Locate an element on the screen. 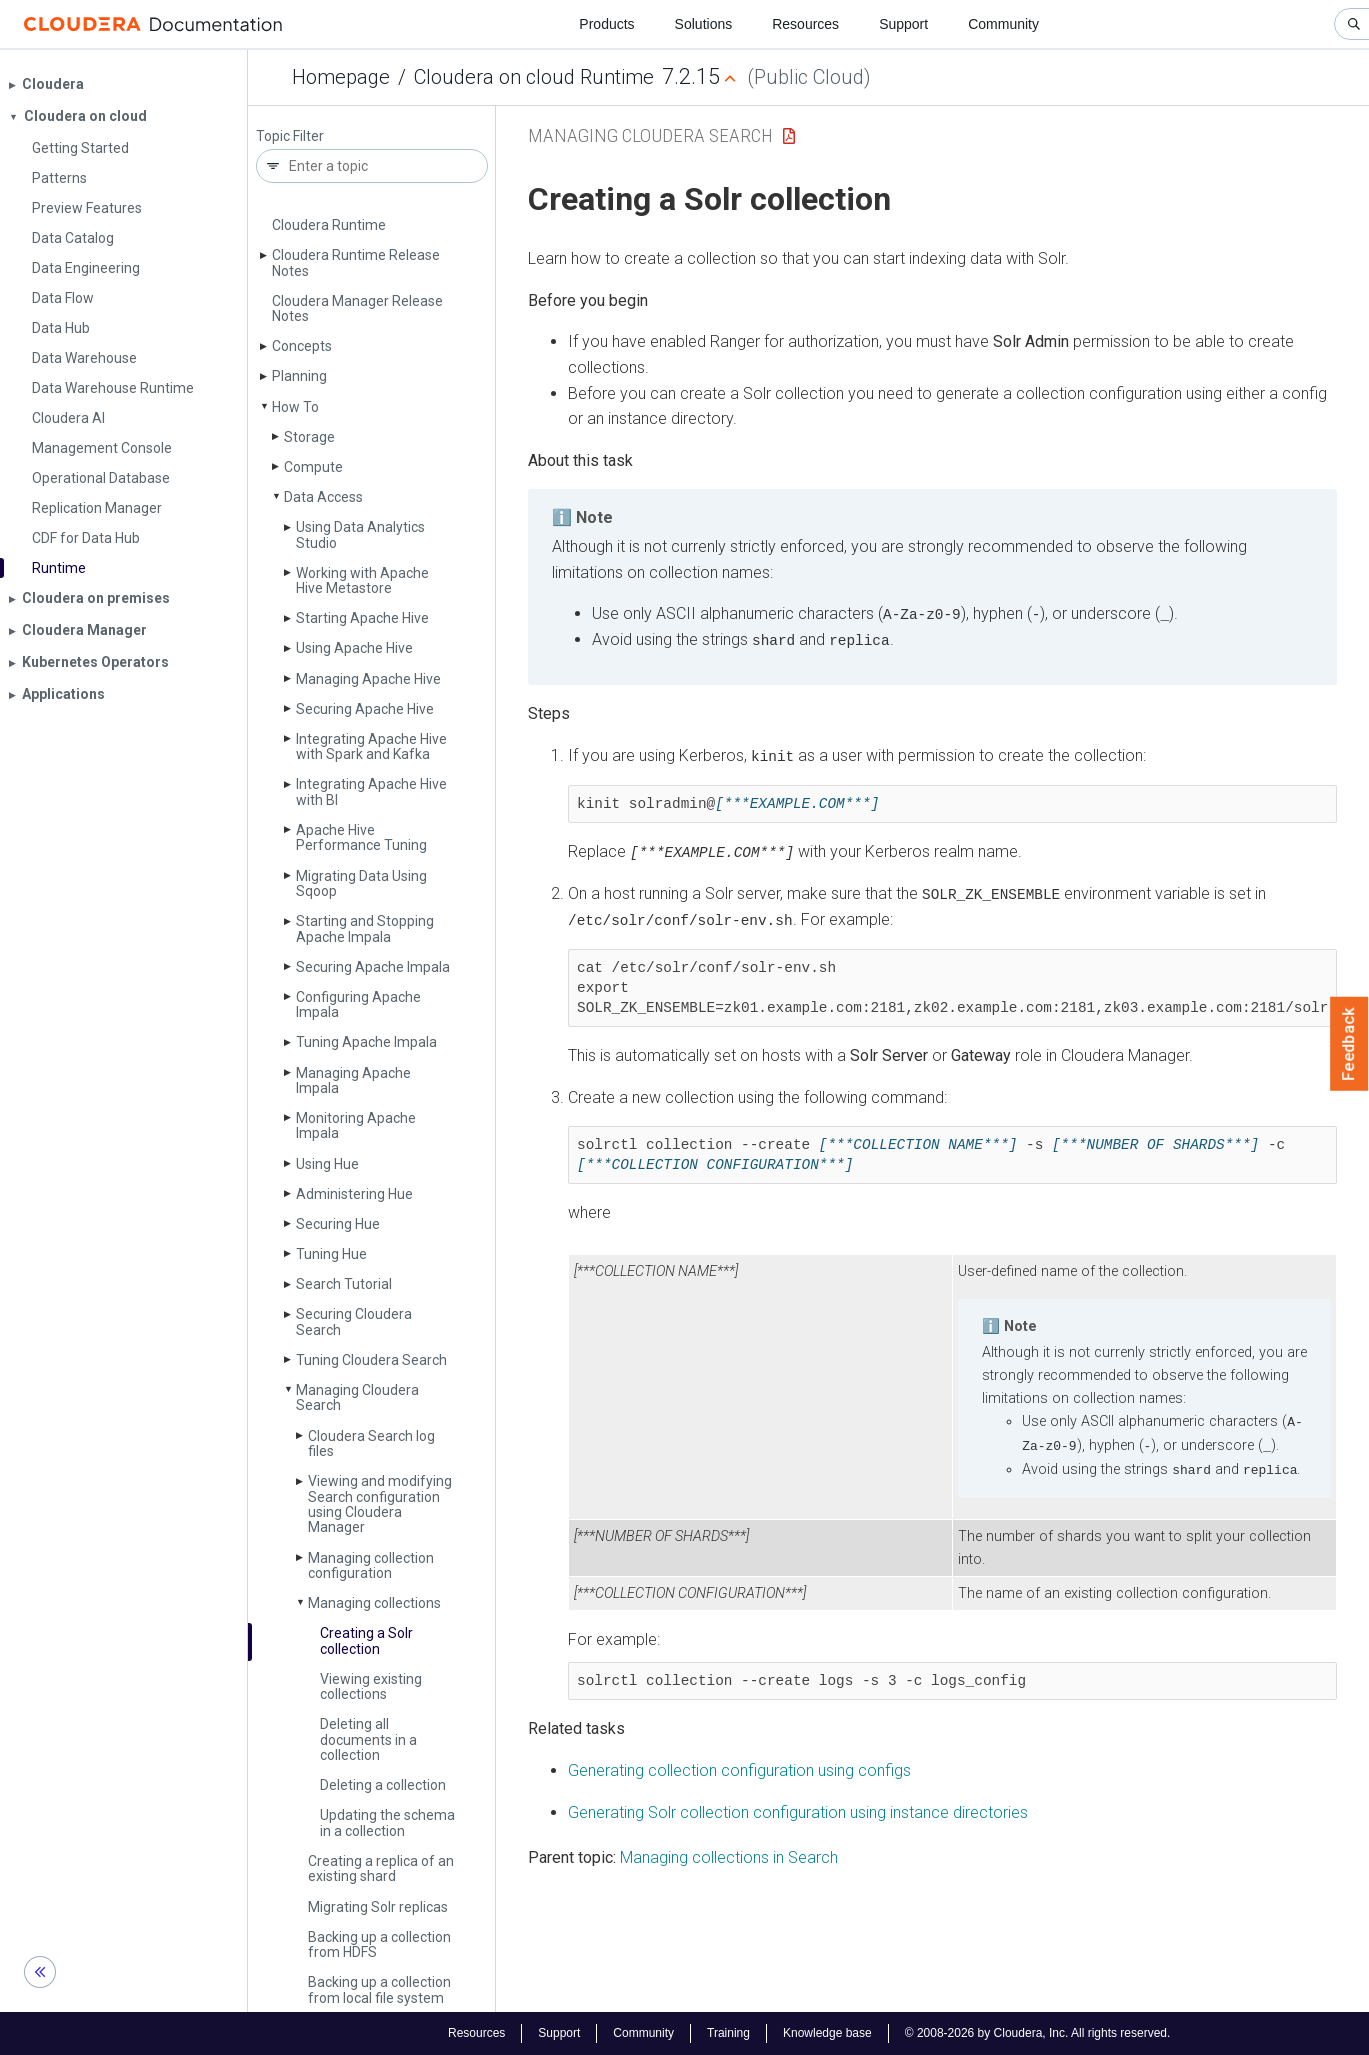  Topic Filter is located at coordinates (290, 136).